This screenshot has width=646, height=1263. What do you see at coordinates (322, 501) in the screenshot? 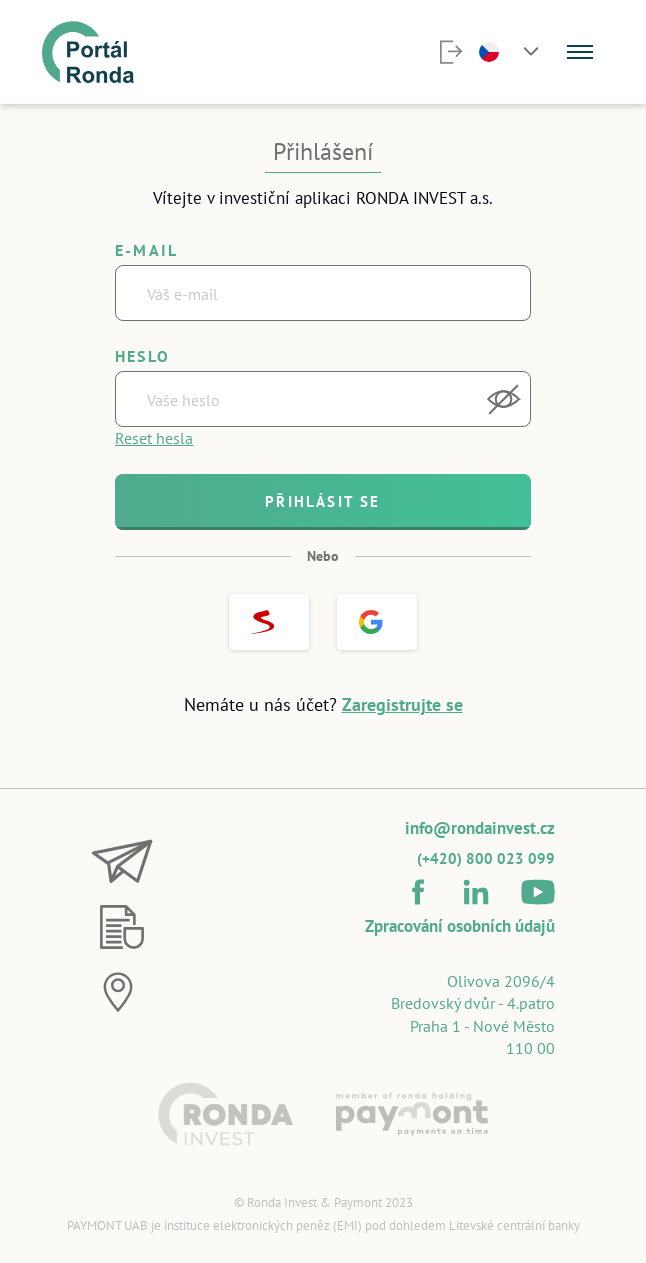
I see `Přihlásit se` at bounding box center [322, 501].